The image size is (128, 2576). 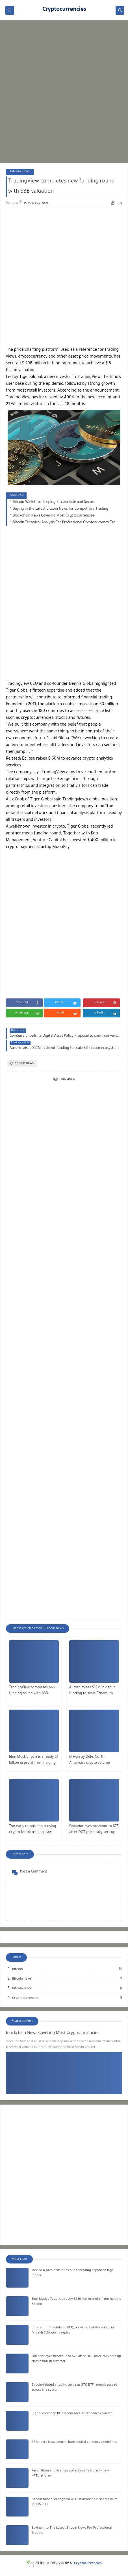 I want to click on Blockchain News Covering Most Cryptocurrencies, so click(x=53, y=516).